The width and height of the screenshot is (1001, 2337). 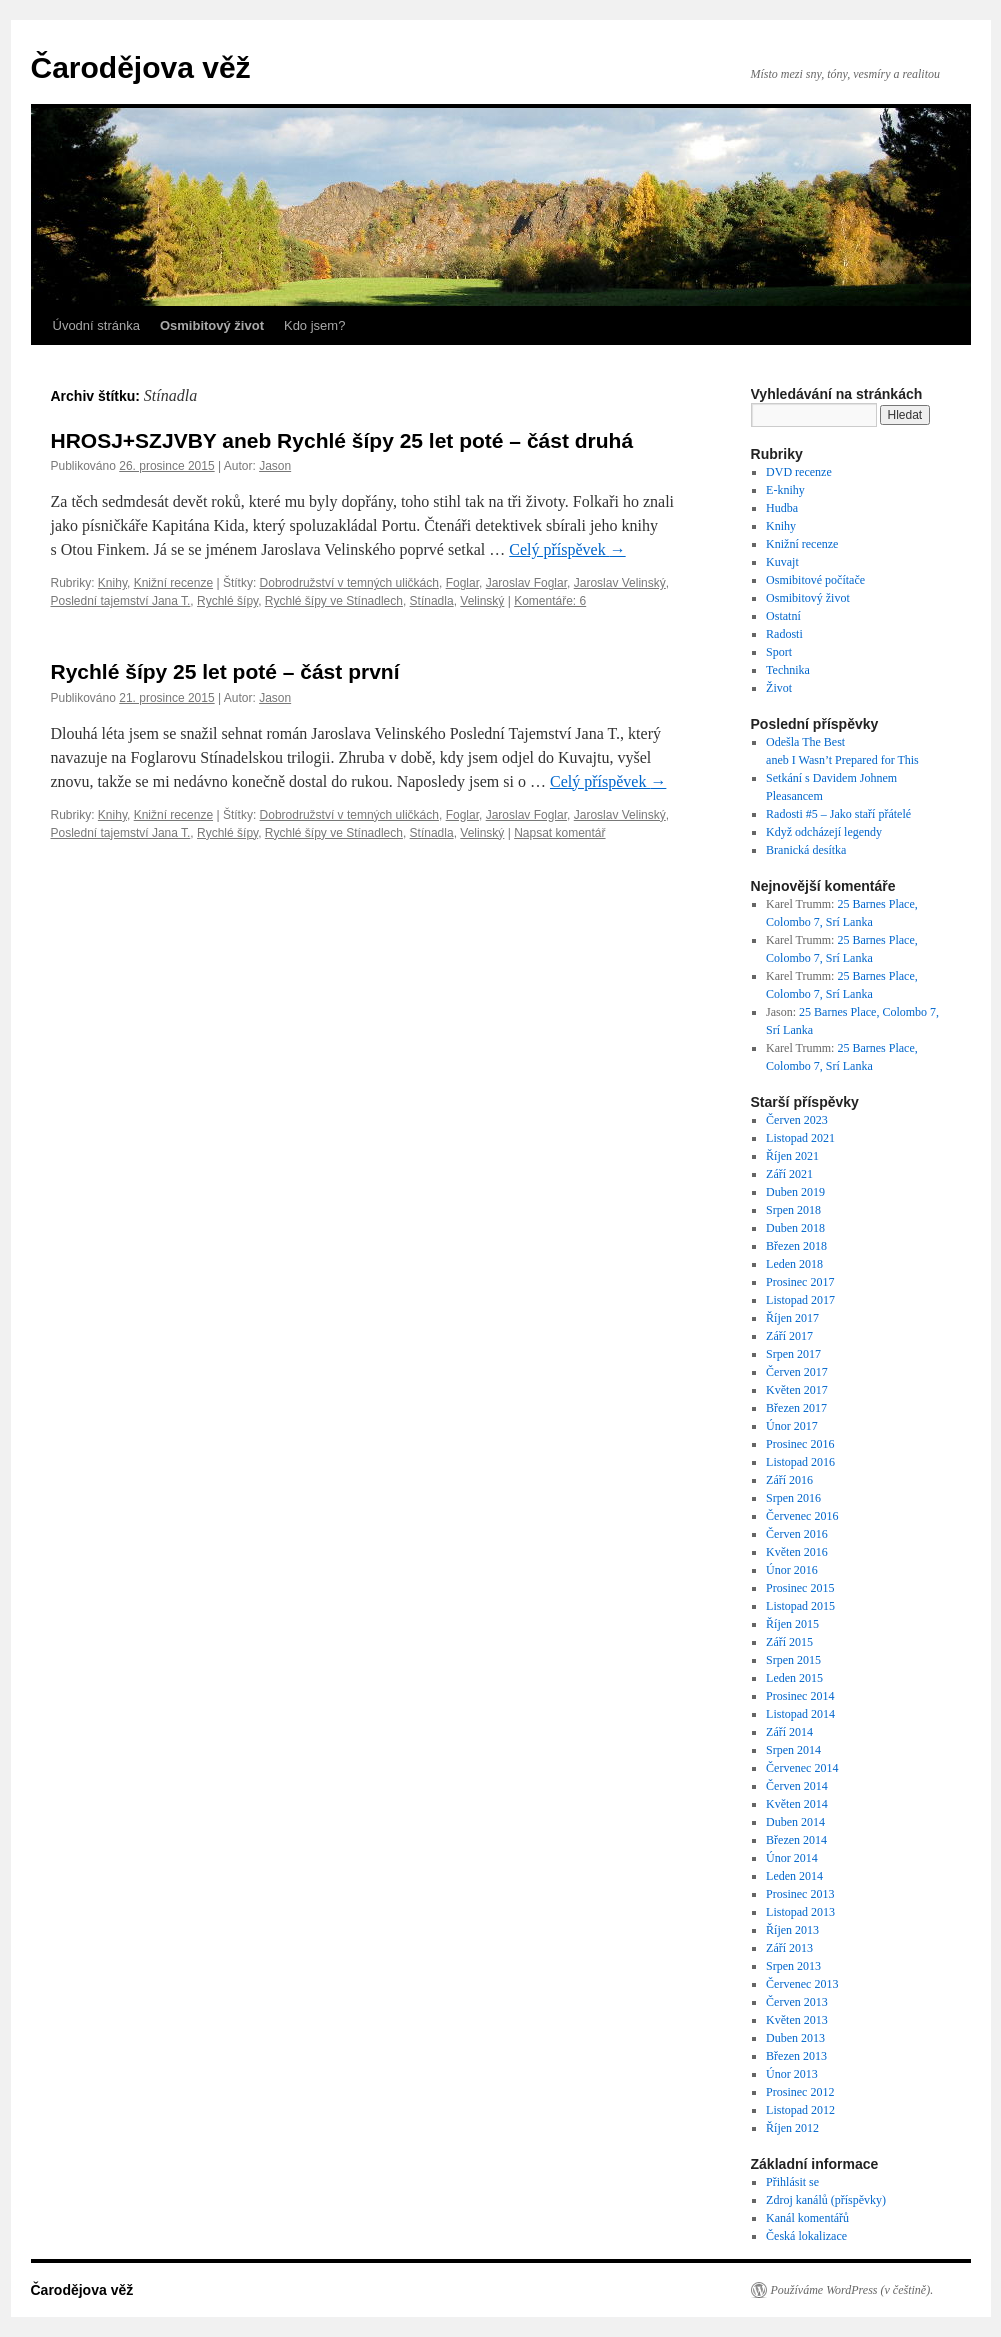 What do you see at coordinates (796, 1246) in the screenshot?
I see `Březen 2018` at bounding box center [796, 1246].